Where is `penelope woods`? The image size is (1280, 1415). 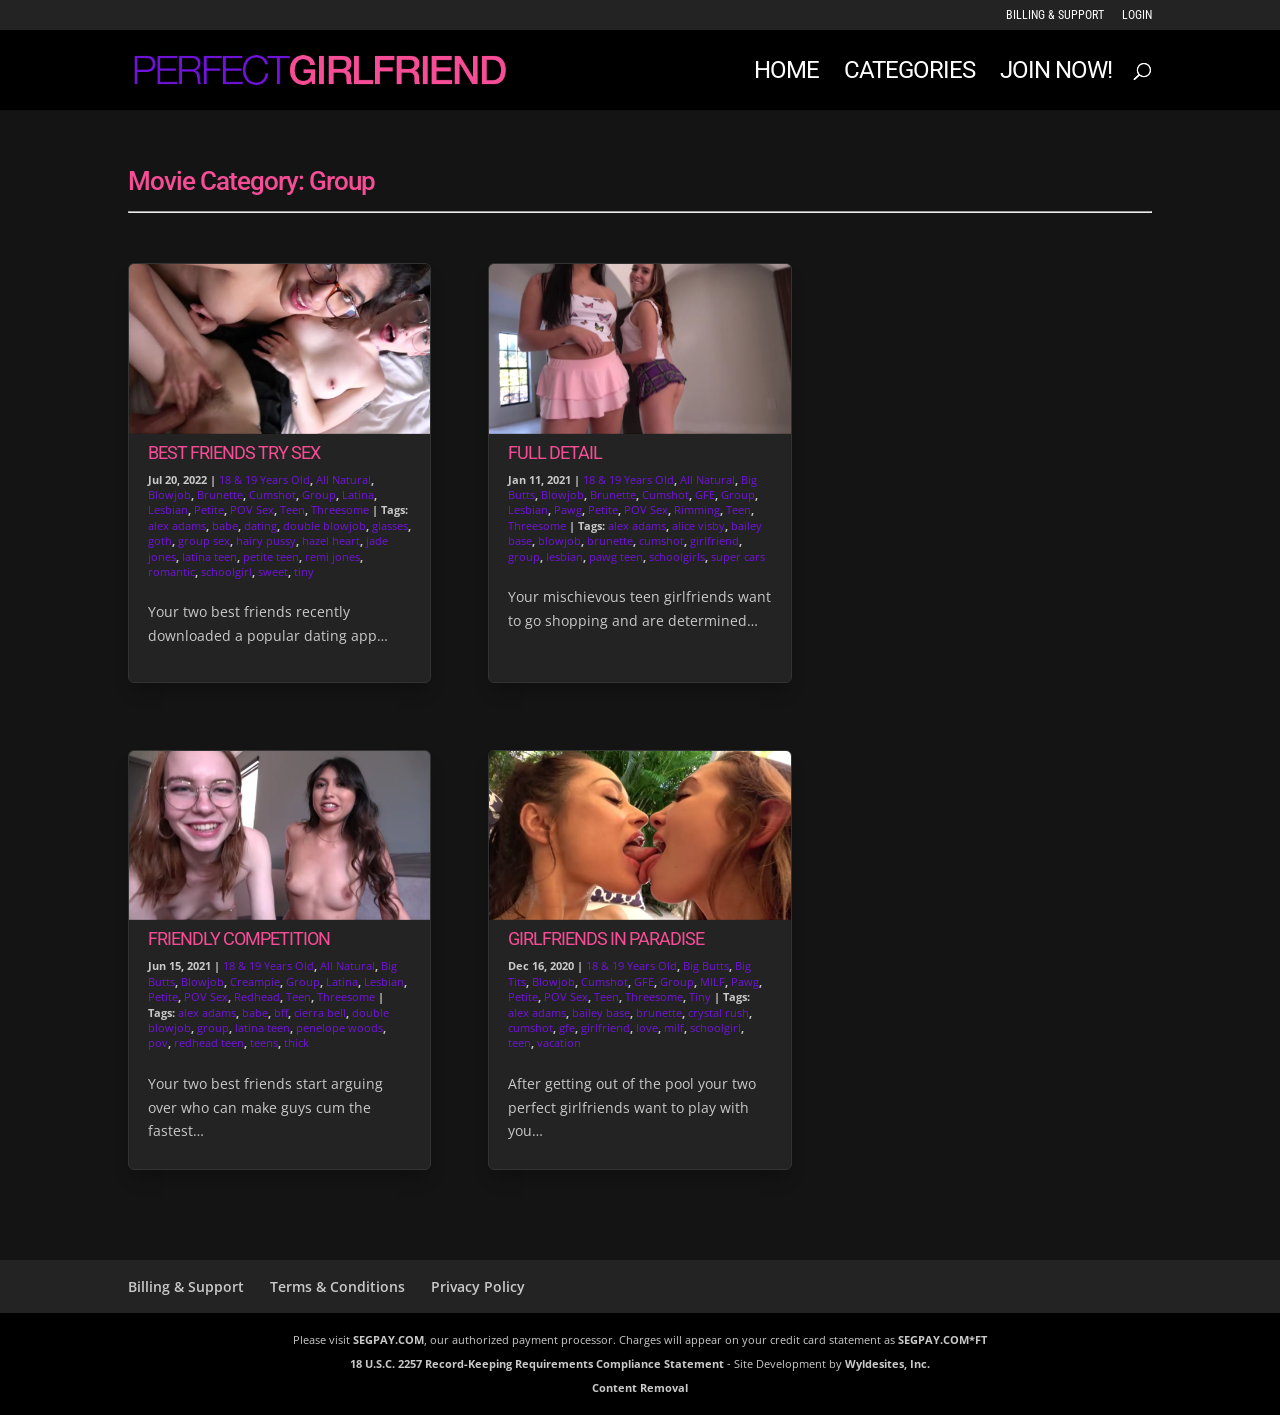 penelope woods is located at coordinates (339, 1027).